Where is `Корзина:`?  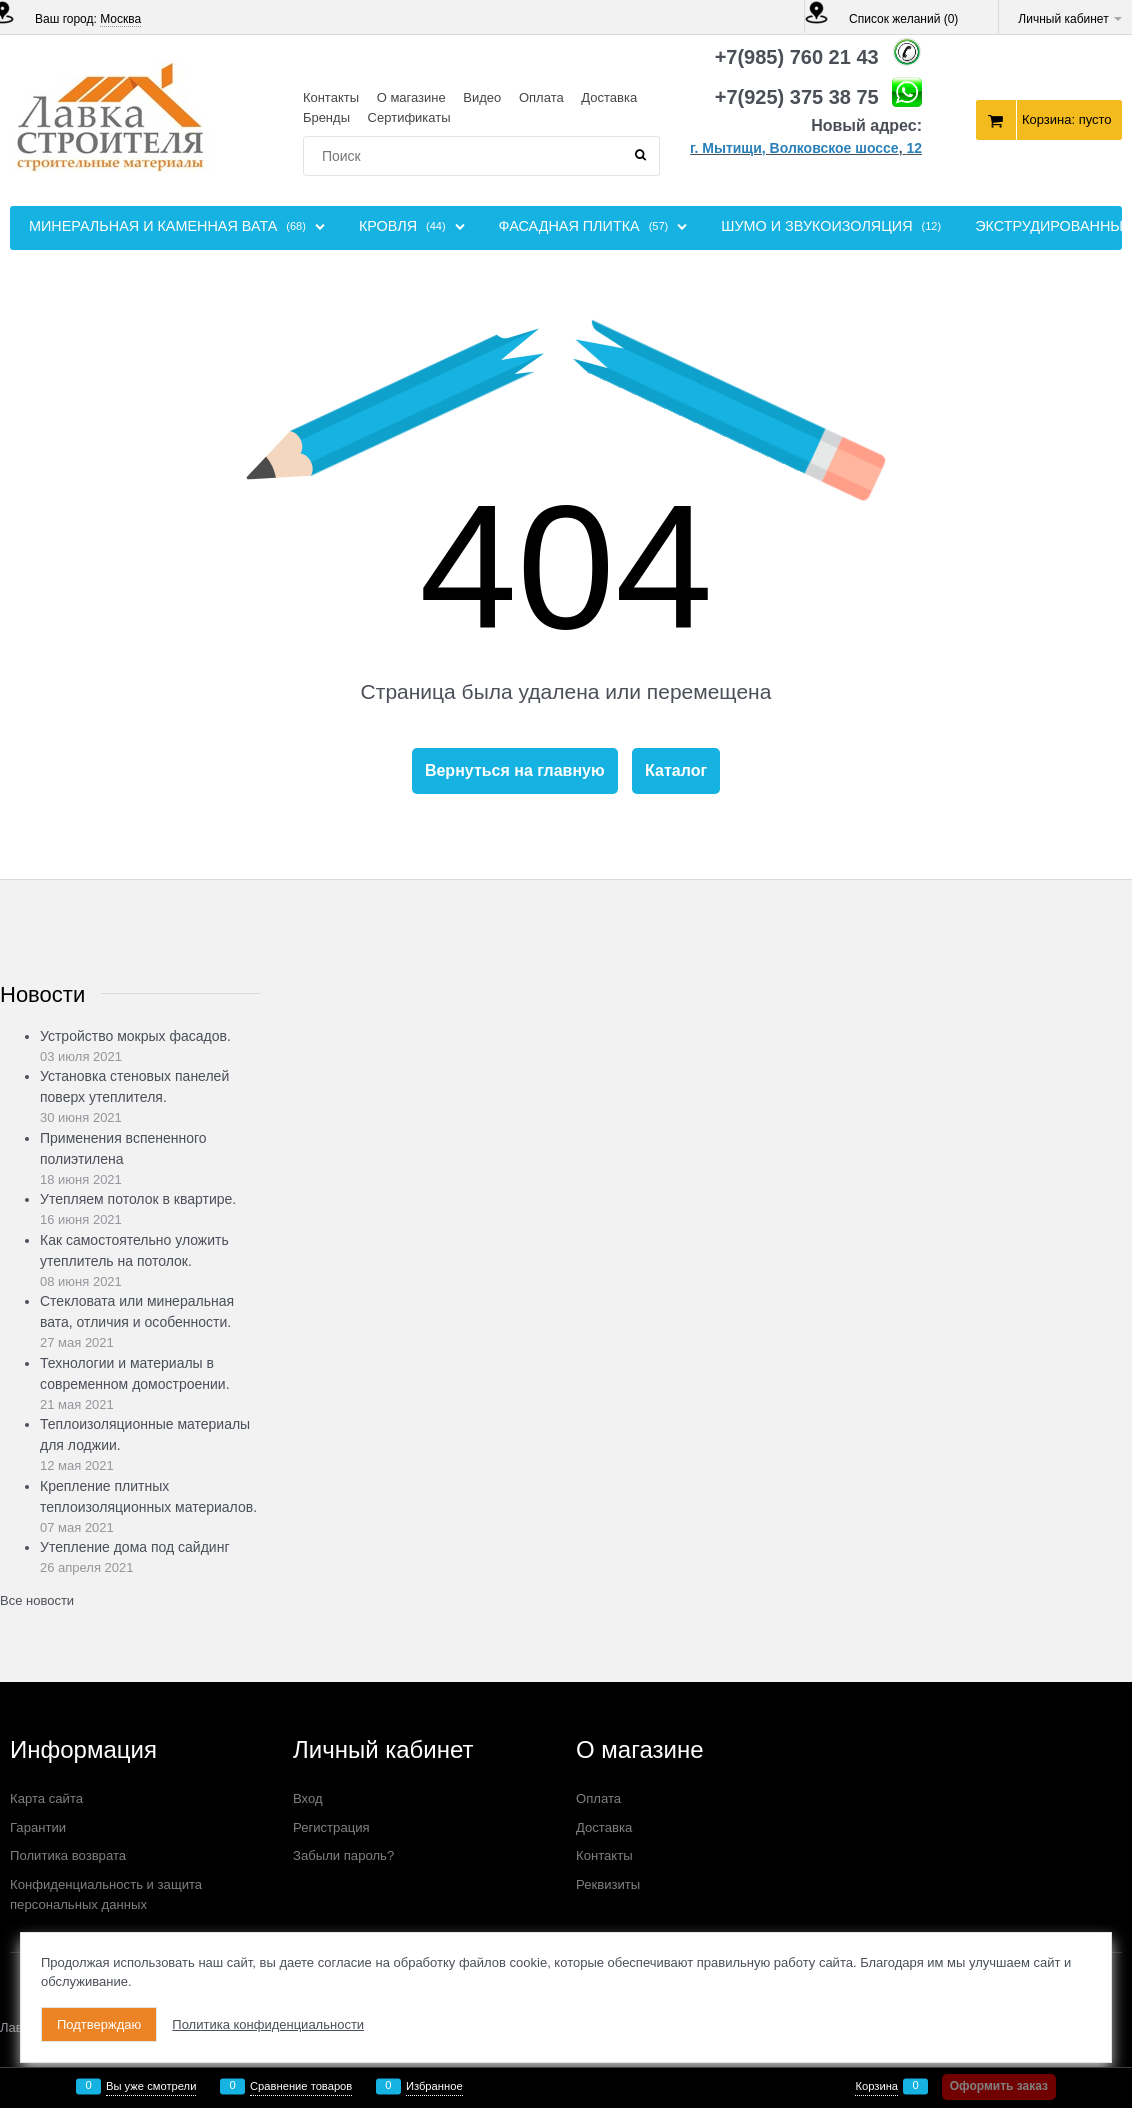
Корзина: is located at coordinates (1067, 119).